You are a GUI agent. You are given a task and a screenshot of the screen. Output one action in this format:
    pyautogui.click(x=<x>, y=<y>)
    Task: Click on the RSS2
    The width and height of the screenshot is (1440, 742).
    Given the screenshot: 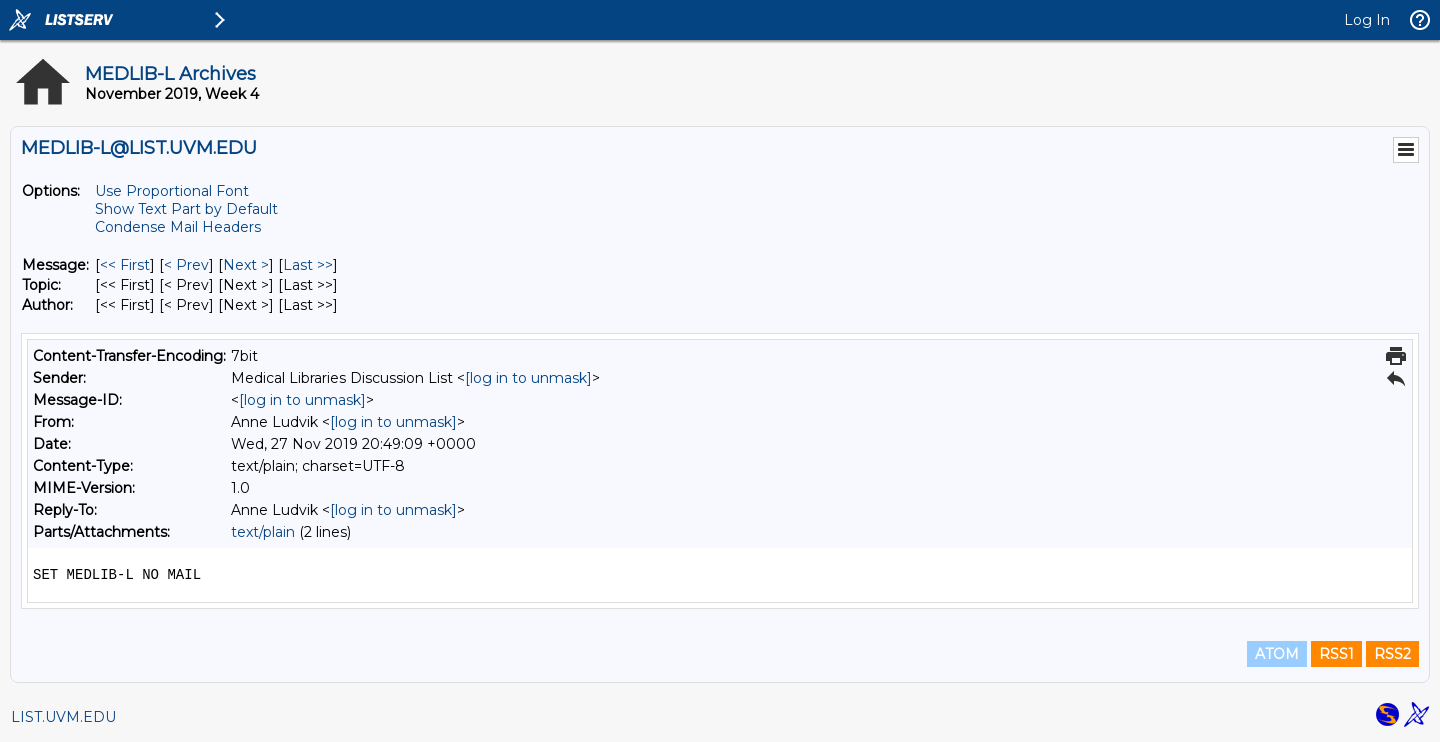 What is the action you would take?
    pyautogui.click(x=1392, y=654)
    